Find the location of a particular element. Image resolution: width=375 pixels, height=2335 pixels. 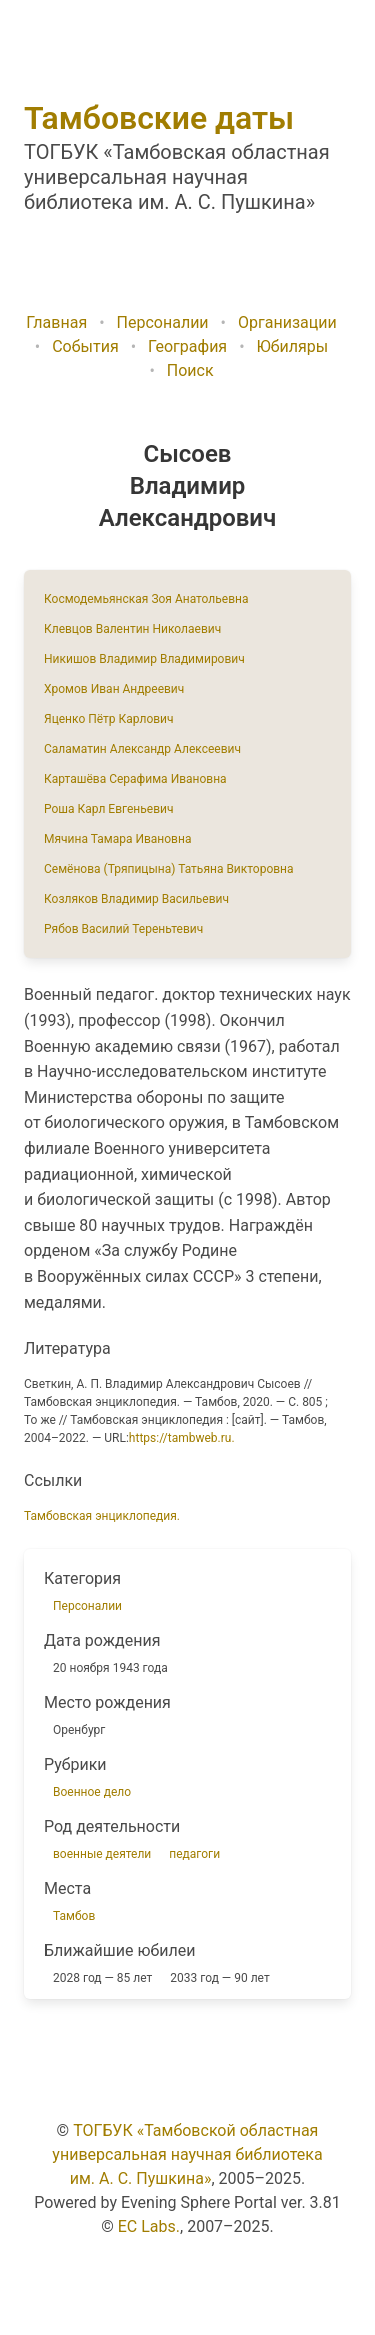

Военное дело is located at coordinates (92, 1792).